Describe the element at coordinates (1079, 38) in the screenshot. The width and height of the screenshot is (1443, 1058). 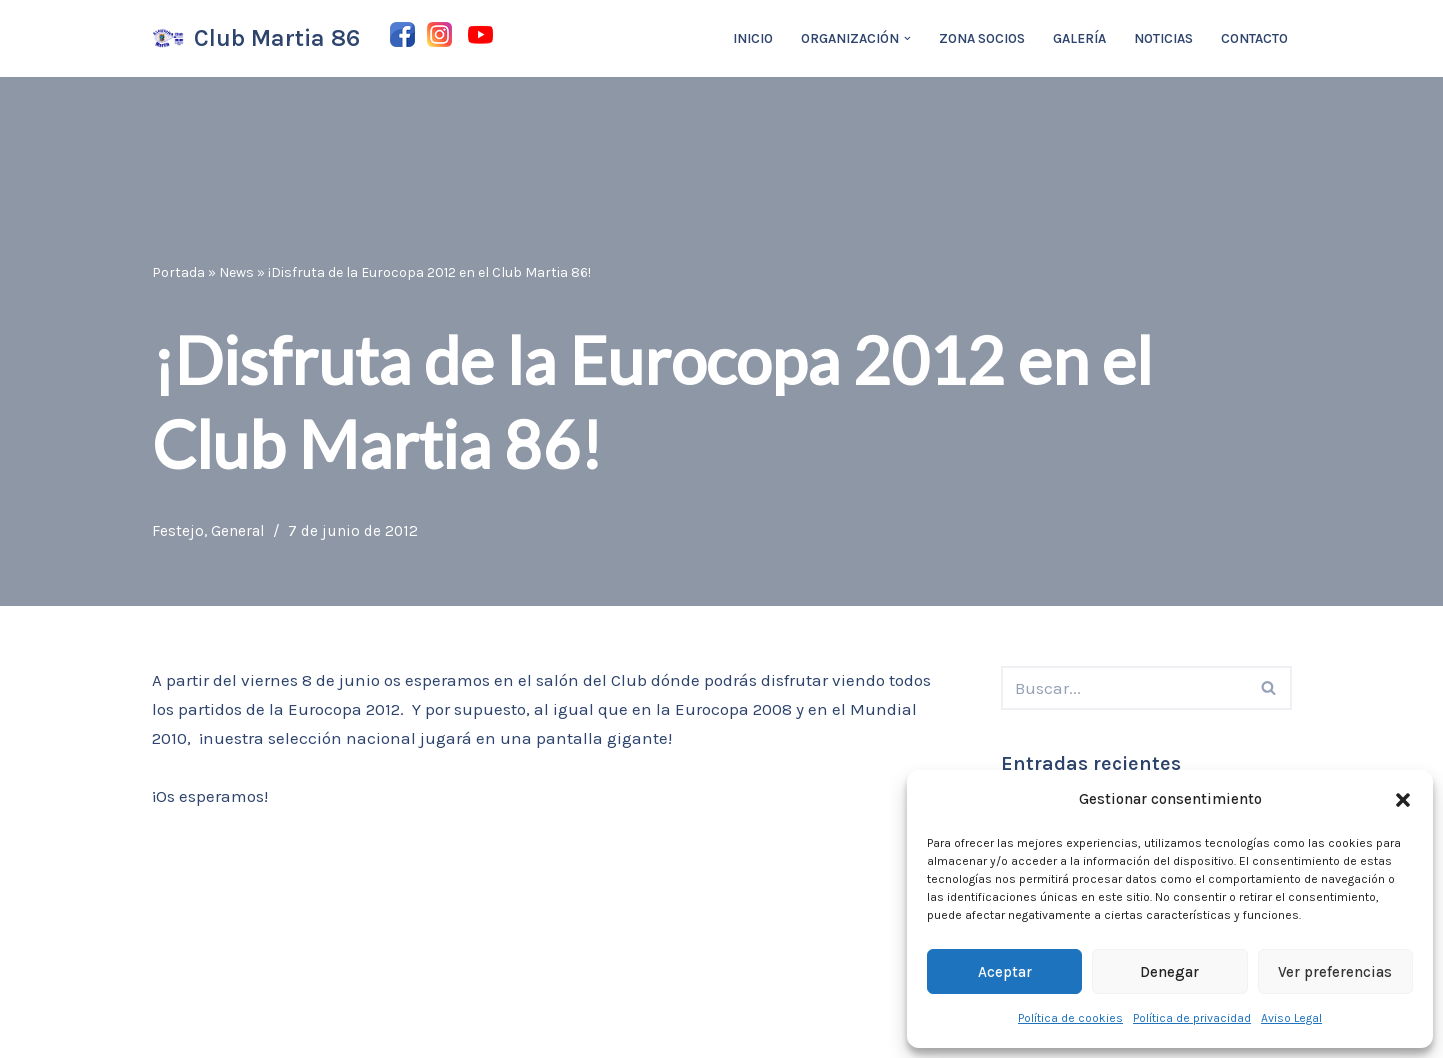
I see `Galería` at that location.